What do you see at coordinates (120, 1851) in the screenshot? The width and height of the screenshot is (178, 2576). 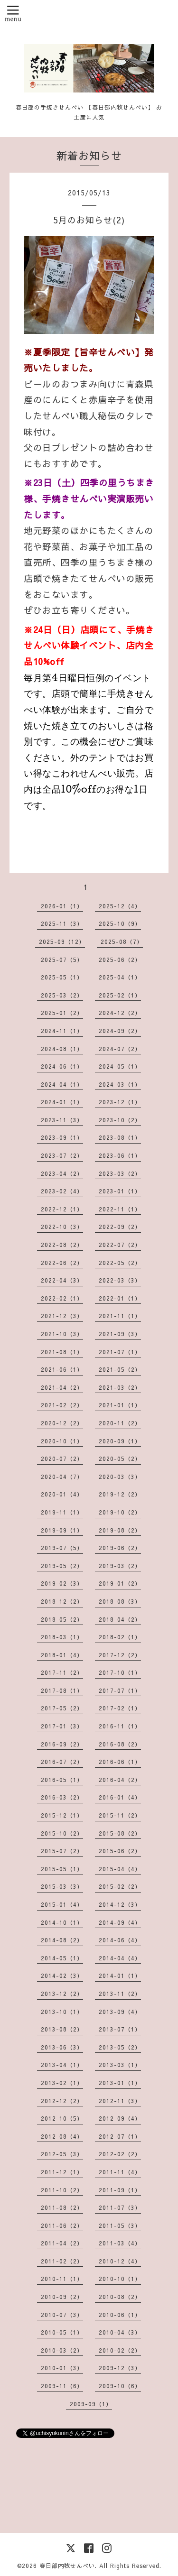 I see `2015-06（2）` at bounding box center [120, 1851].